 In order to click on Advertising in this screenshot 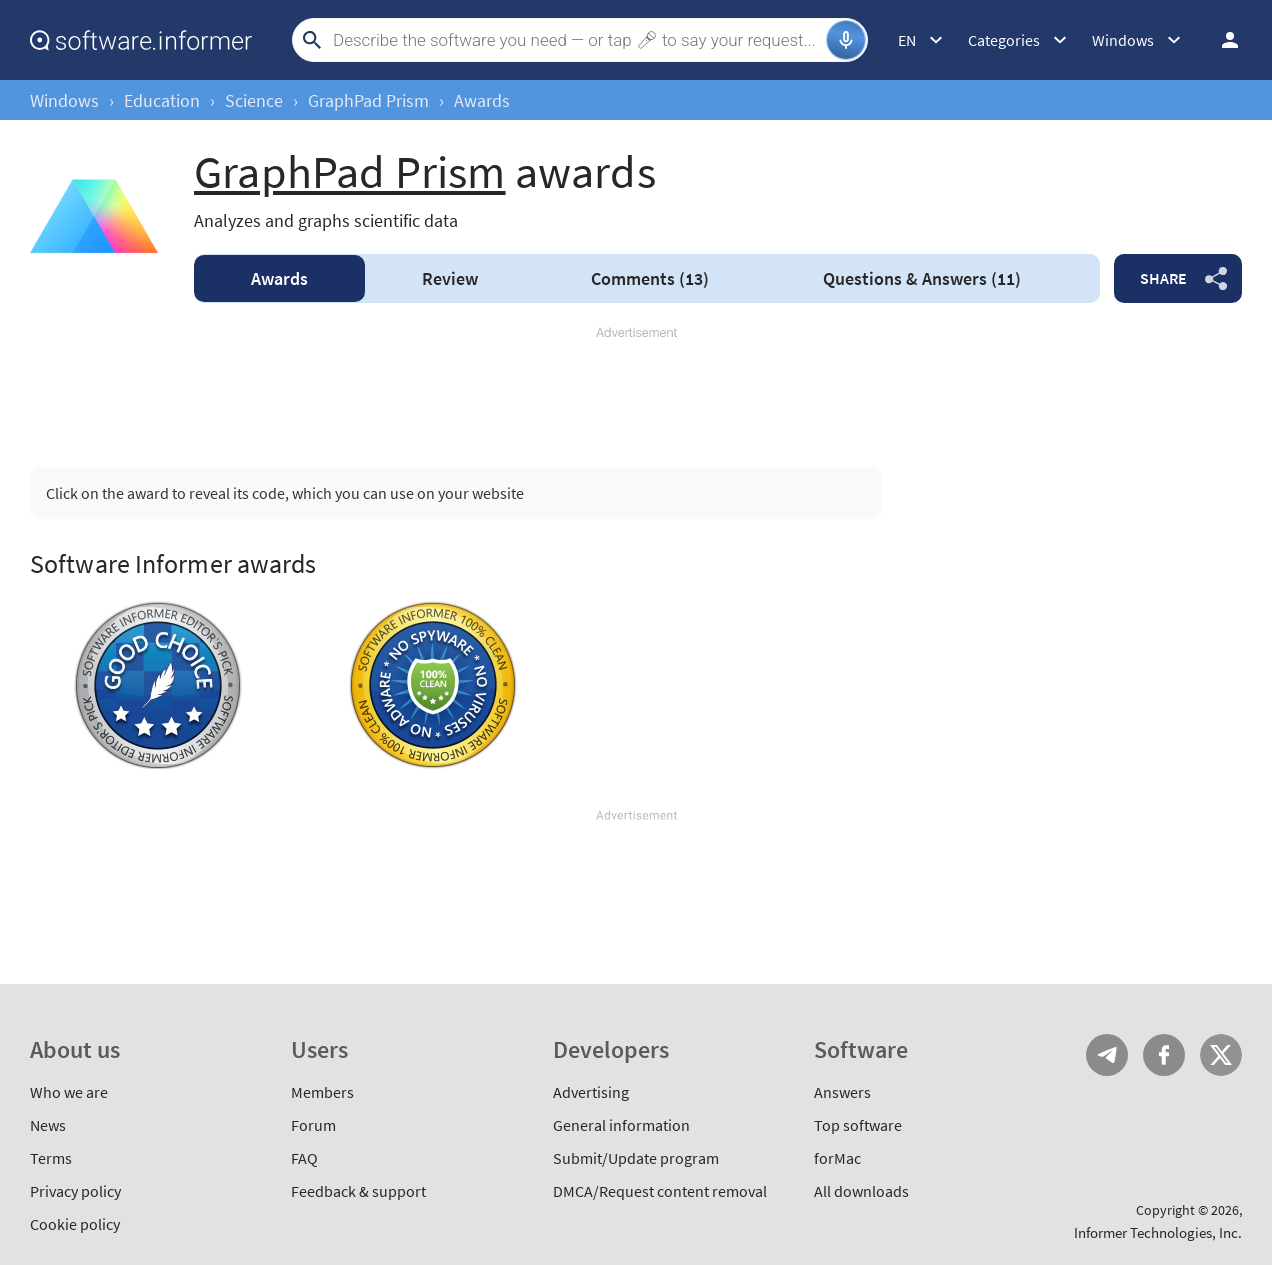, I will do `click(591, 1092)`.